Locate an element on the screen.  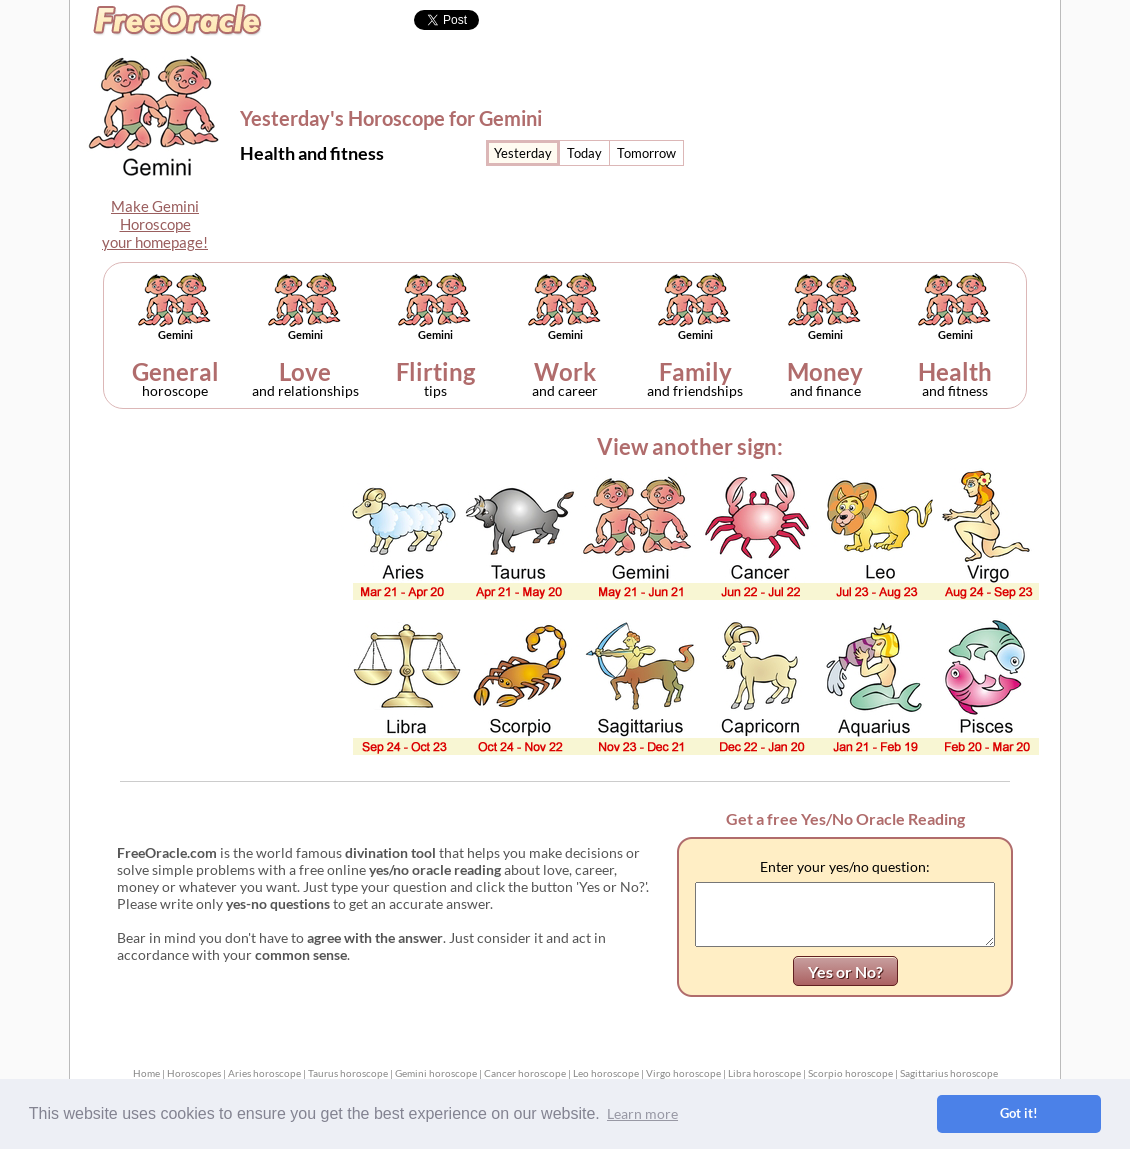
Virgo horoscope is located at coordinates (683, 1073).